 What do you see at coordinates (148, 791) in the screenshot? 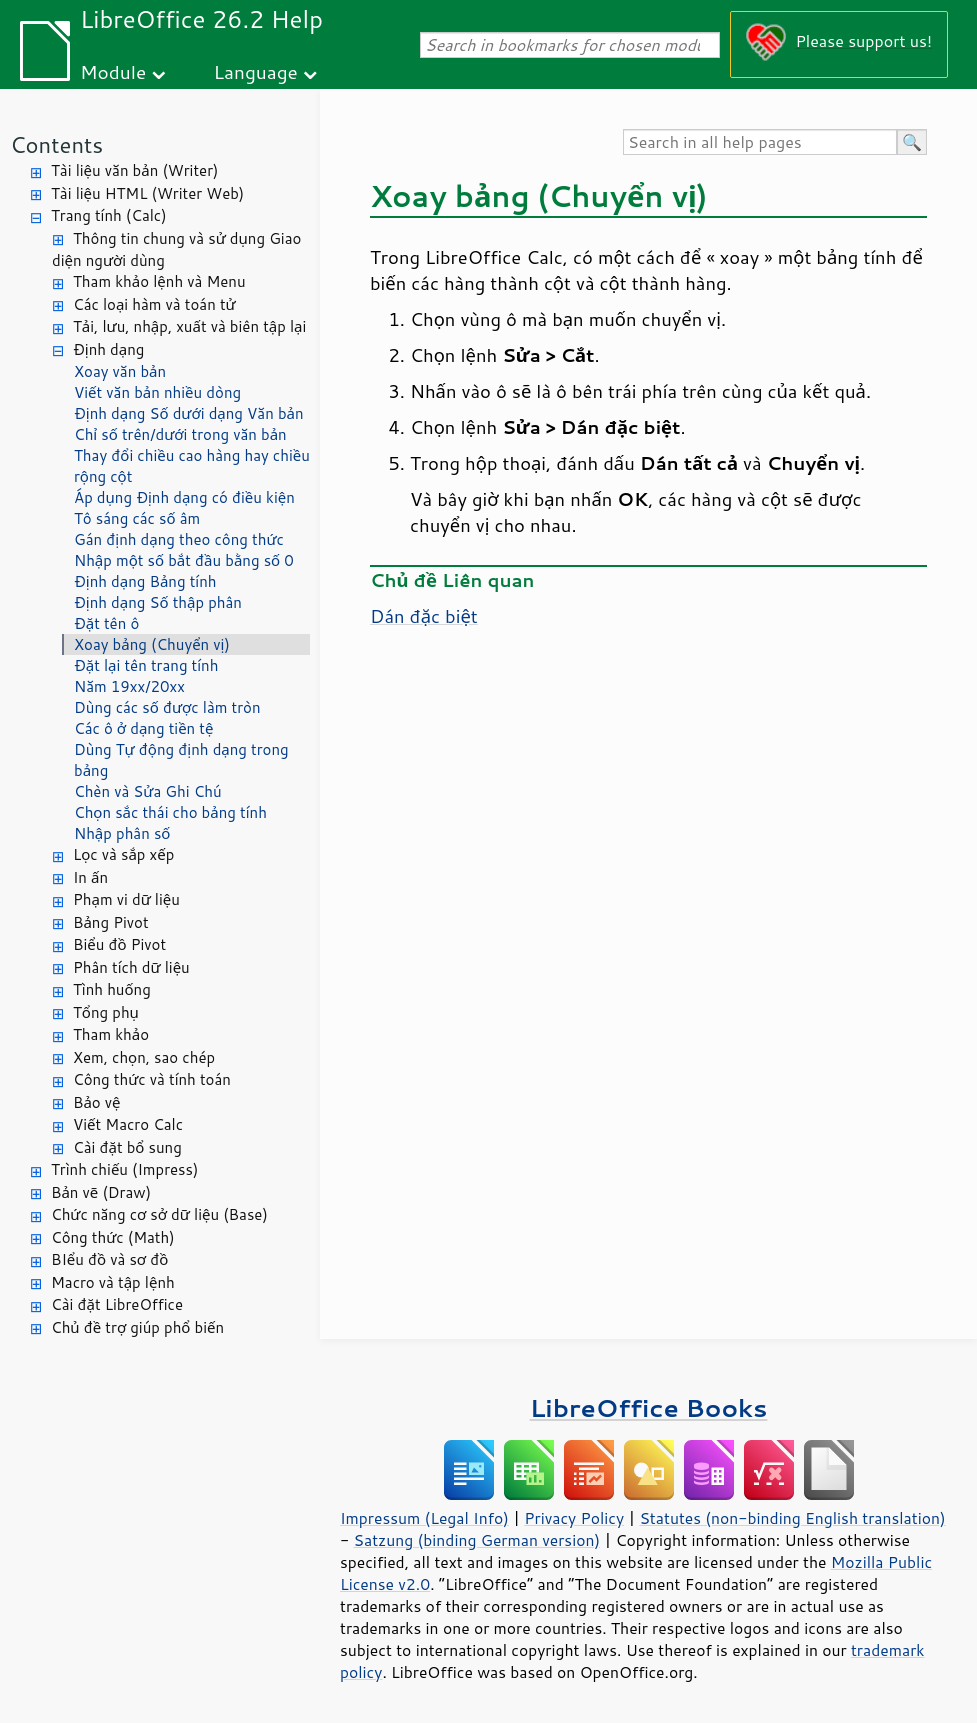
I see `Chèn và Sửa Ghi Chú` at bounding box center [148, 791].